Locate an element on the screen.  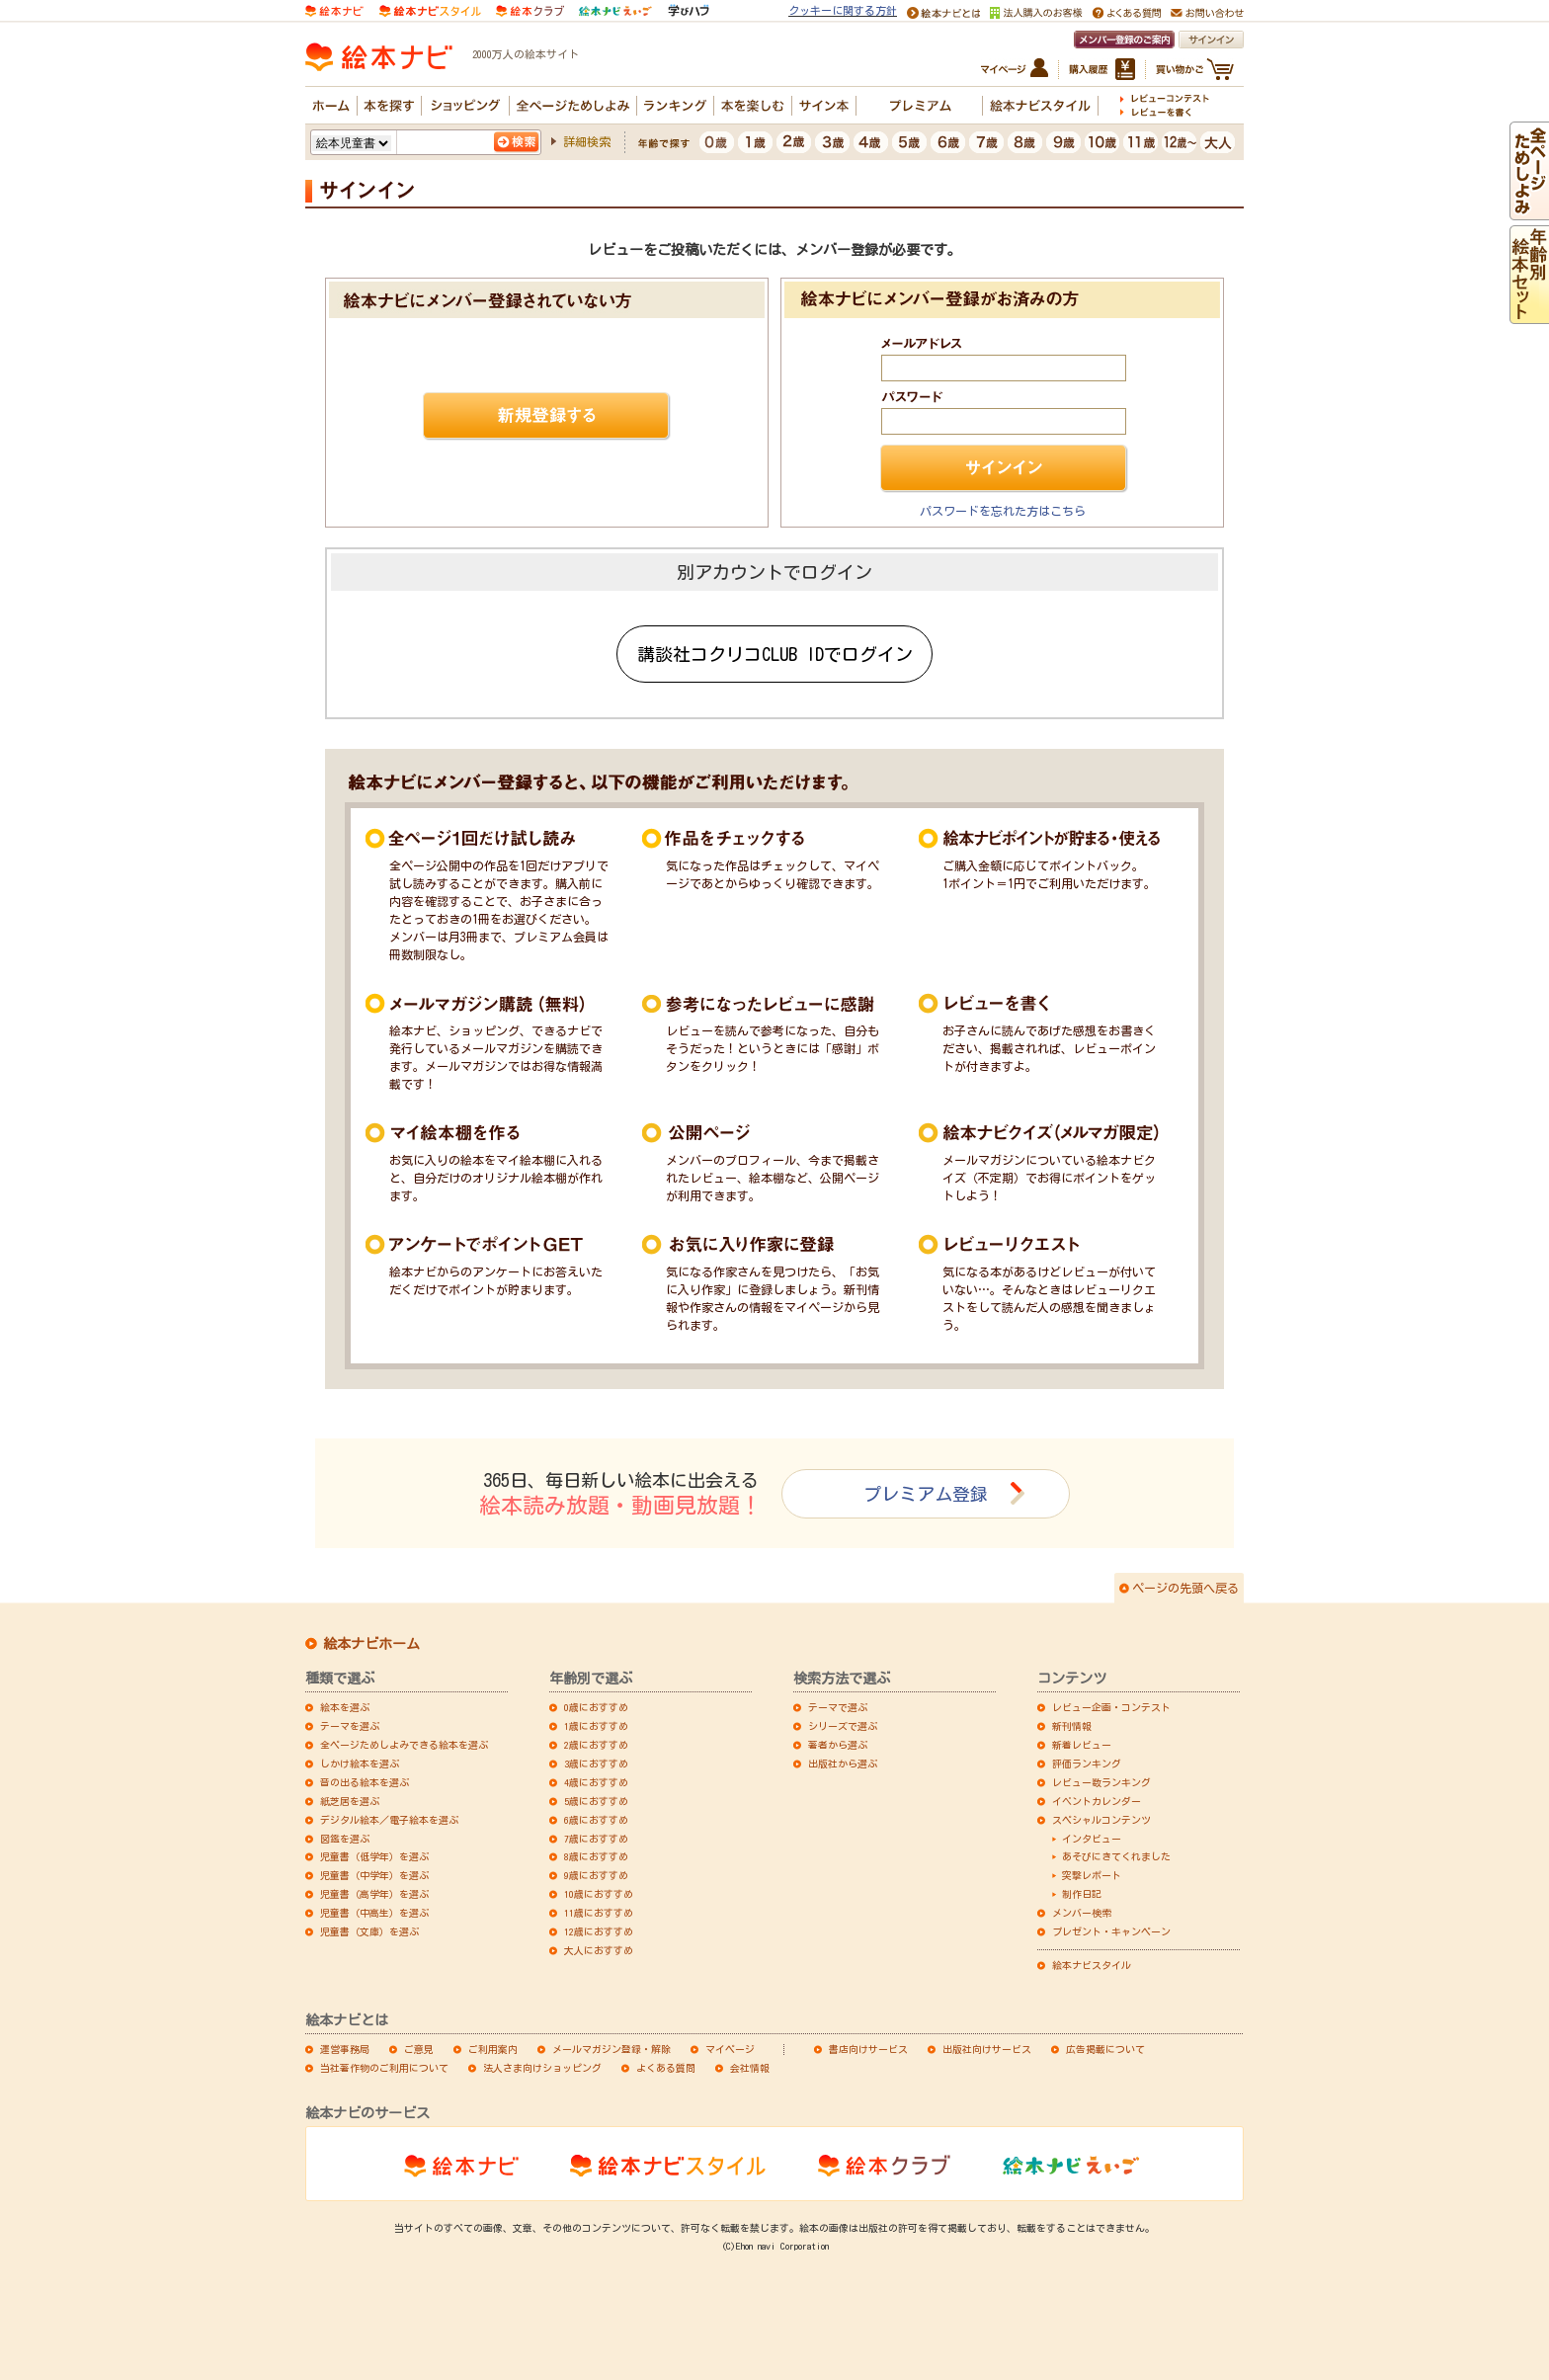
全ページためしよみできる絵本を選ぶ is located at coordinates (404, 1745).